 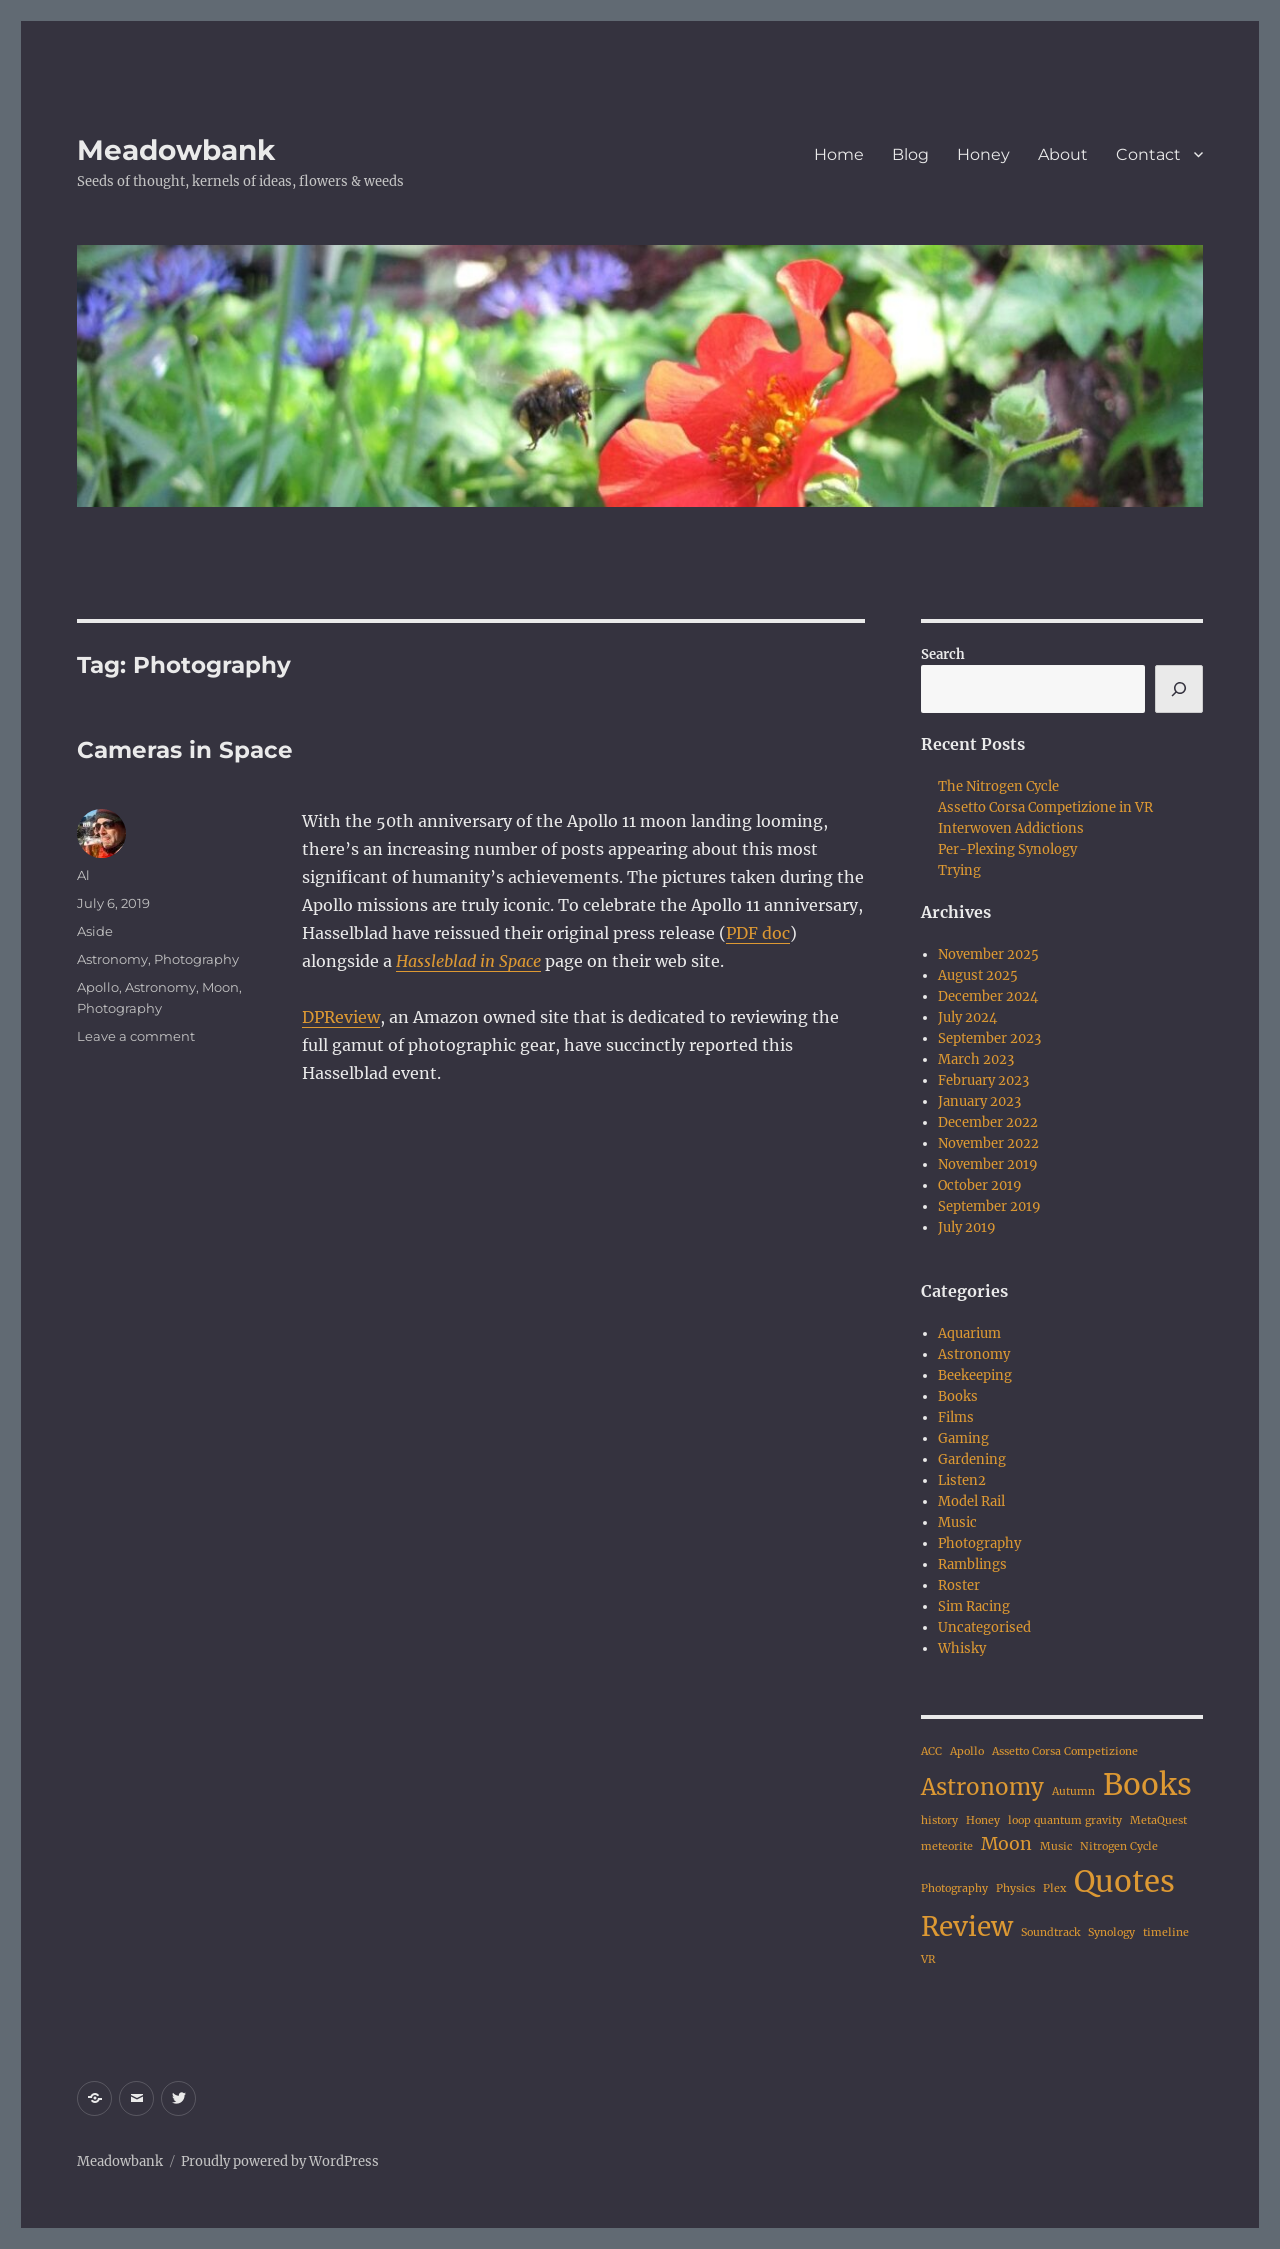 What do you see at coordinates (1119, 1846) in the screenshot?
I see `Nitrogen Cycle [Nitrogen Cycle (1 item)]` at bounding box center [1119, 1846].